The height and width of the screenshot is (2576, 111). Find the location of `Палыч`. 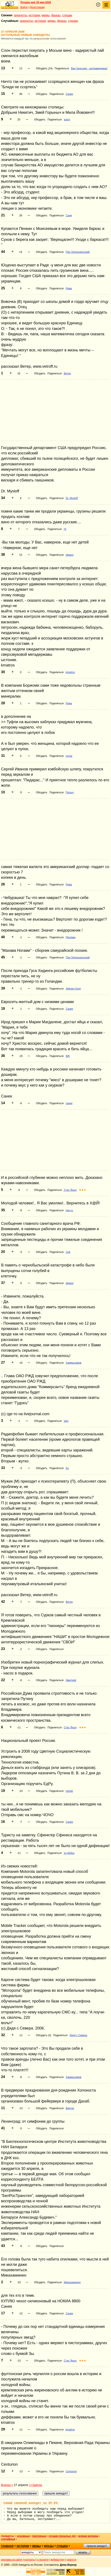

Палыч is located at coordinates (70, 792).